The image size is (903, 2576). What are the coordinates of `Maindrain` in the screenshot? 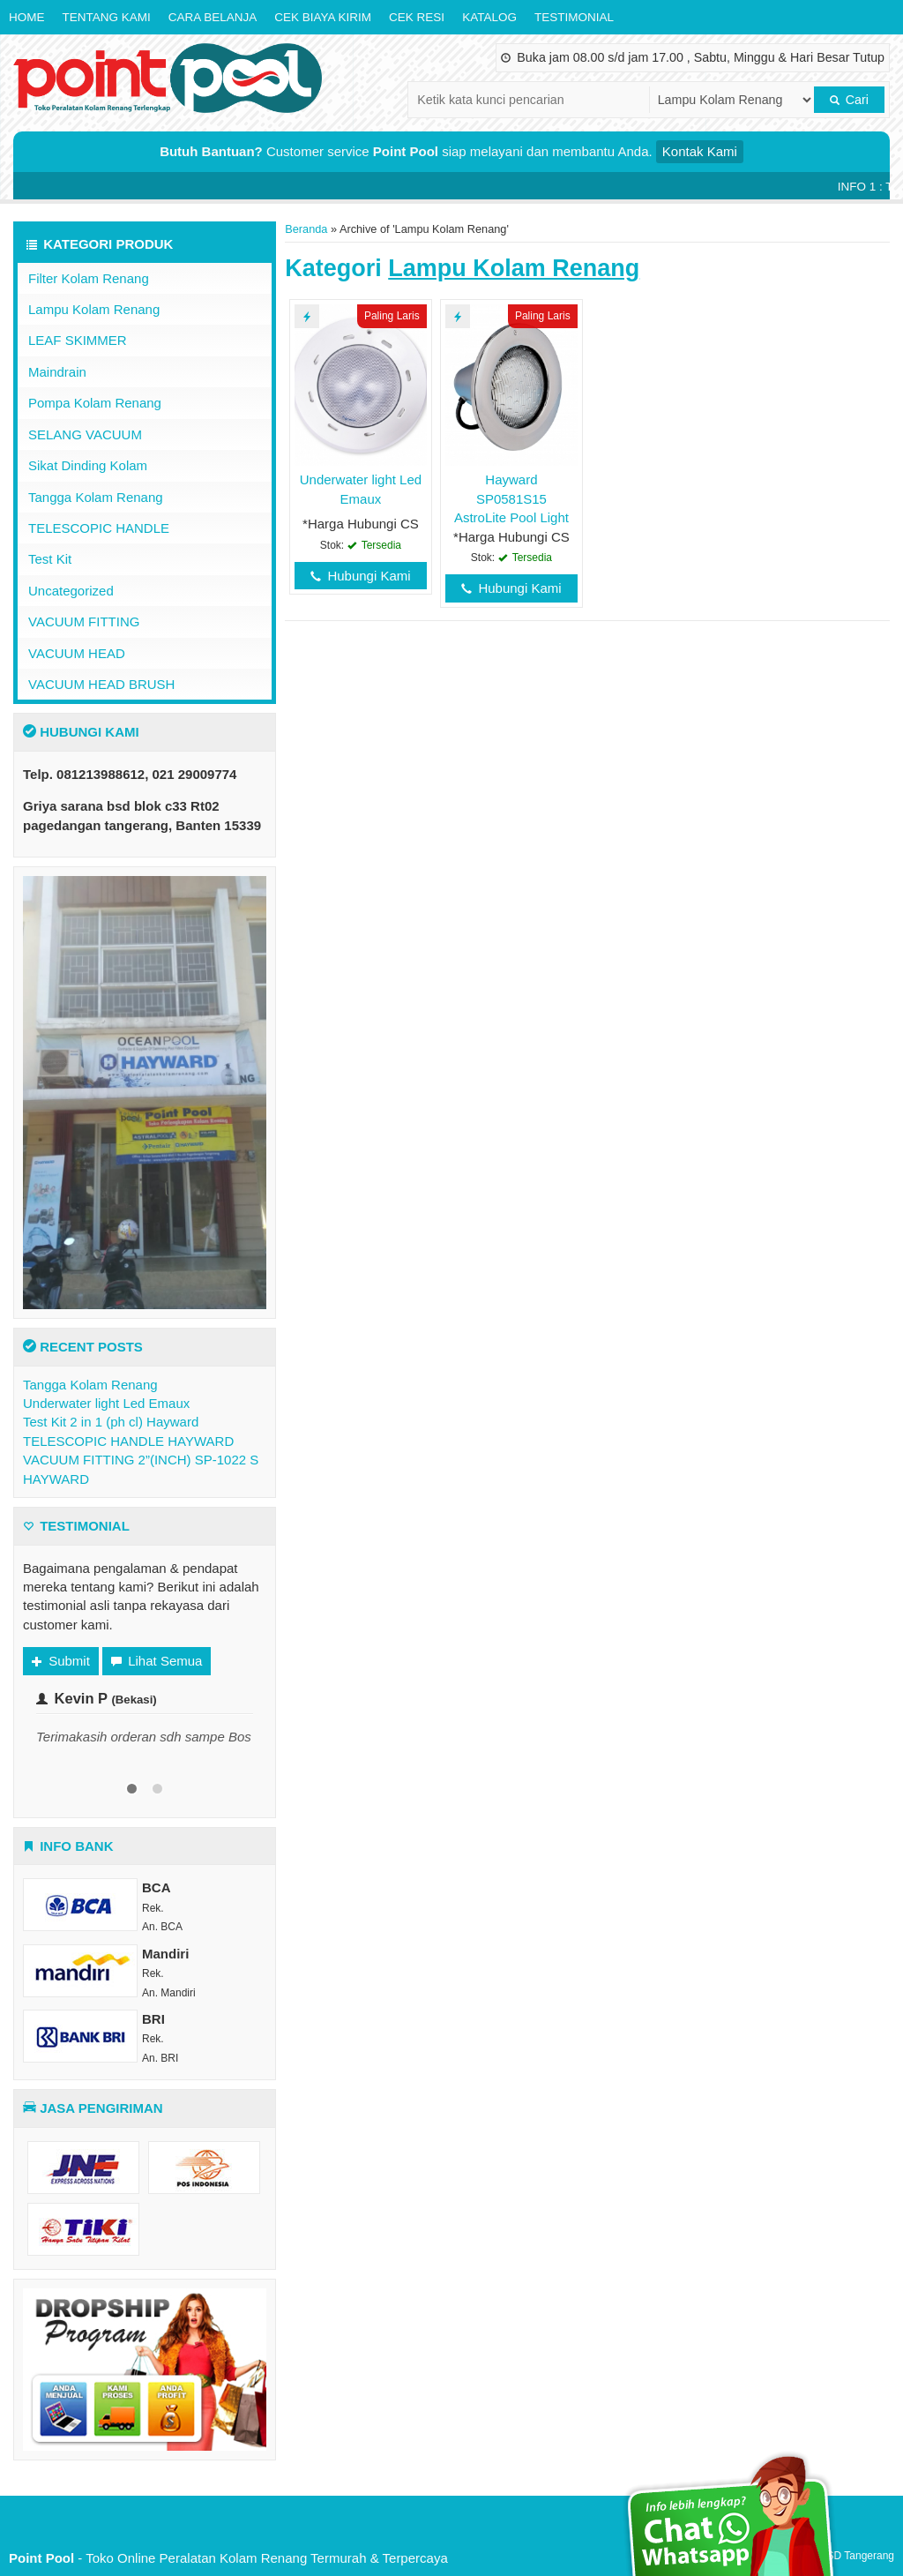 It's located at (57, 371).